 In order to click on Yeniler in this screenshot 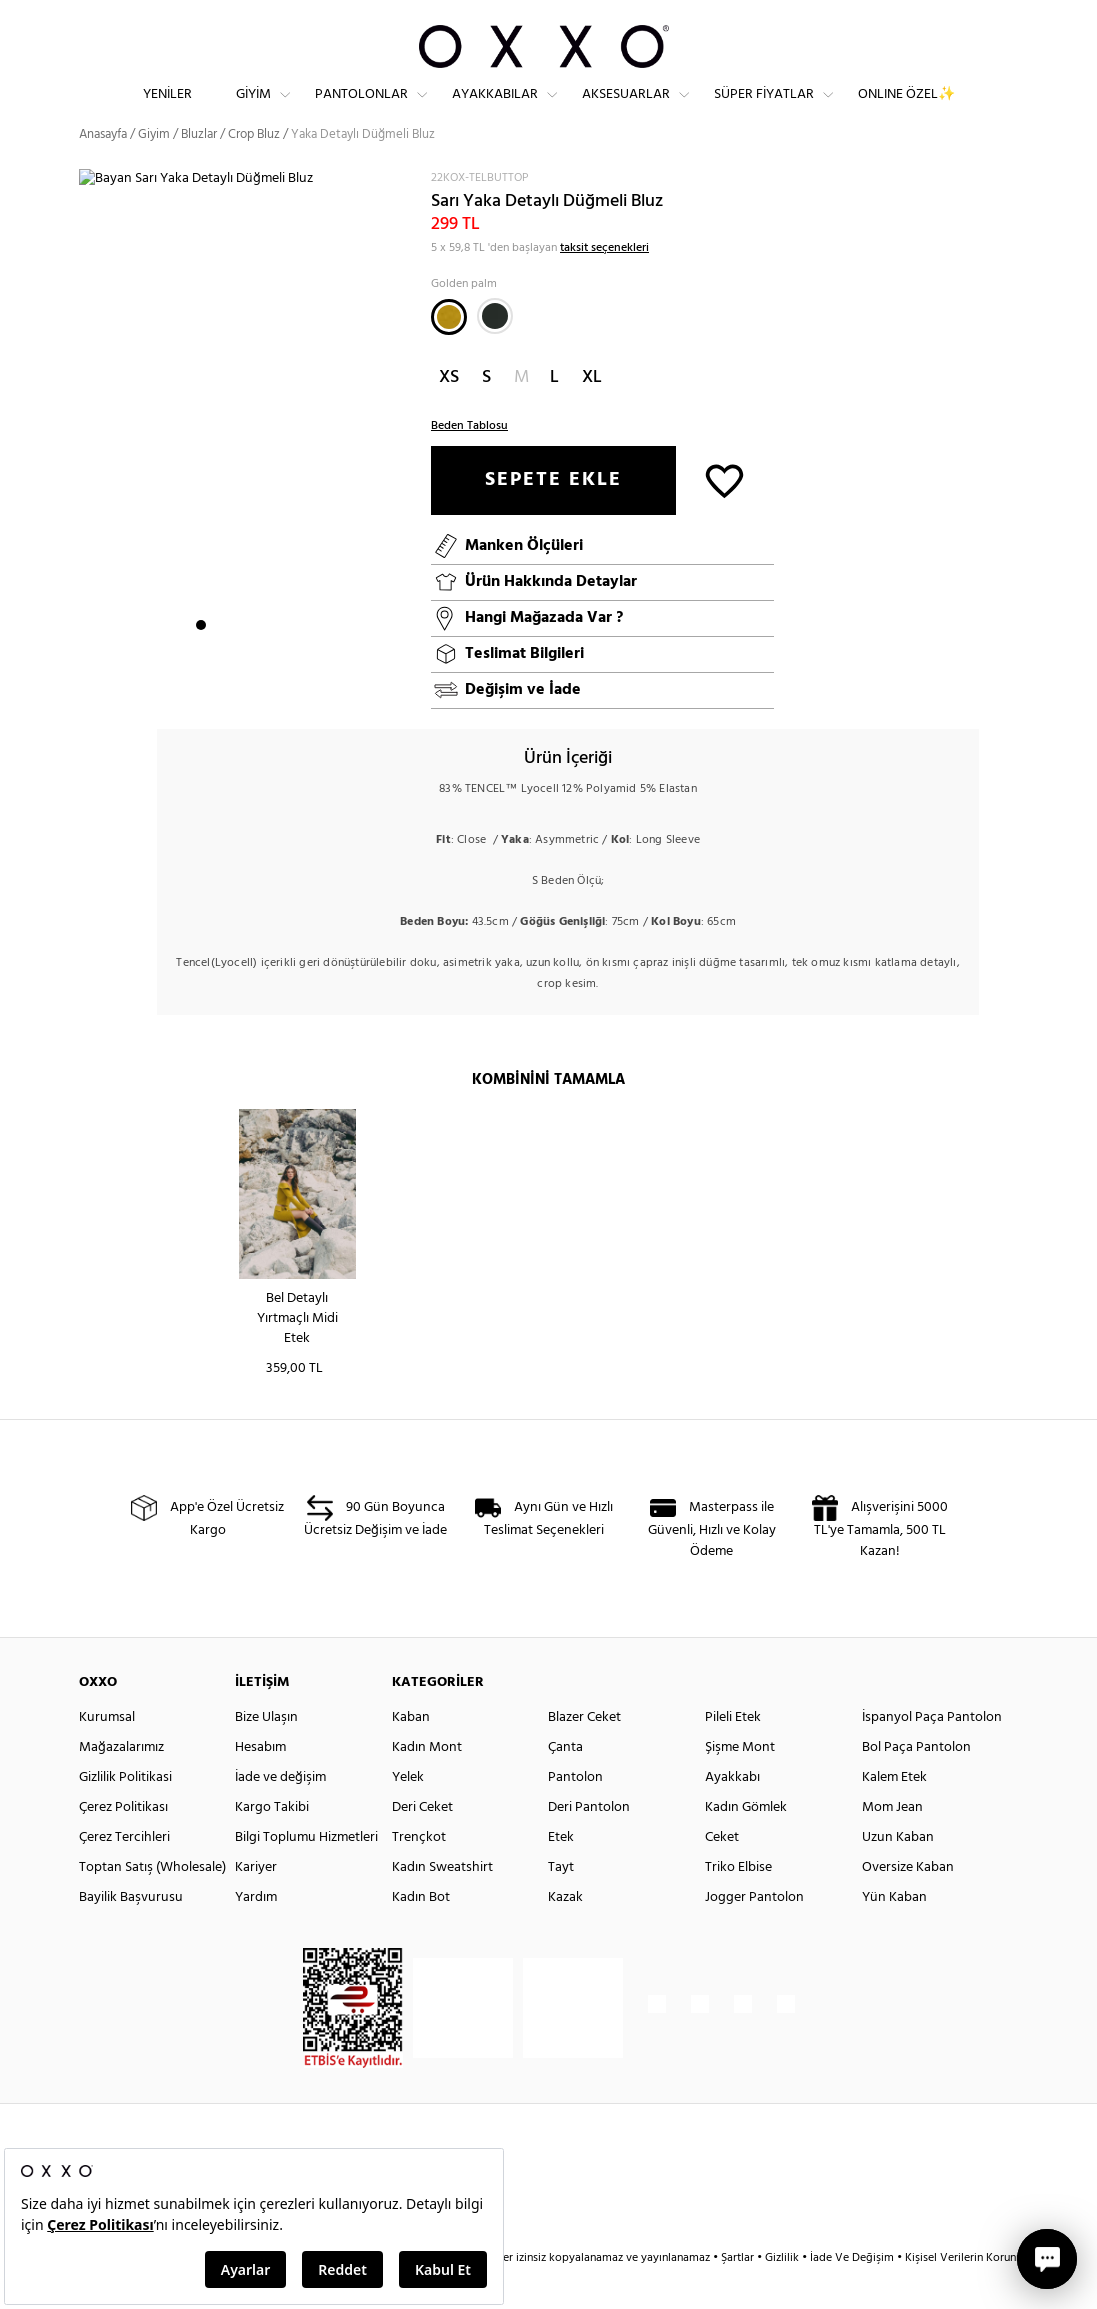, I will do `click(167, 110)`.